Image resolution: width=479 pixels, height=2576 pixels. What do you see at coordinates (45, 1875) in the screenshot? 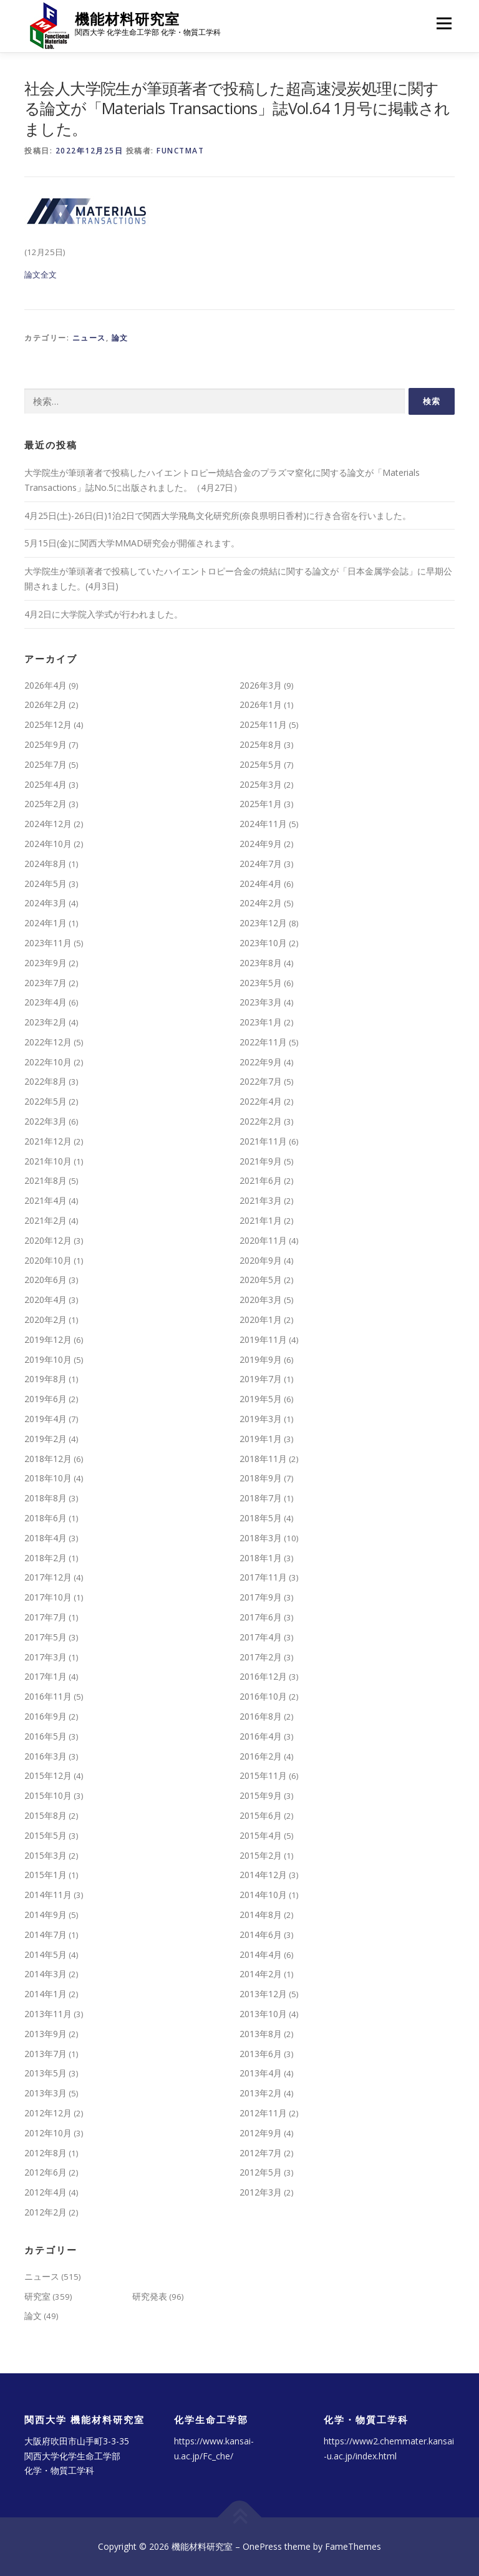
I see `2015年1月` at bounding box center [45, 1875].